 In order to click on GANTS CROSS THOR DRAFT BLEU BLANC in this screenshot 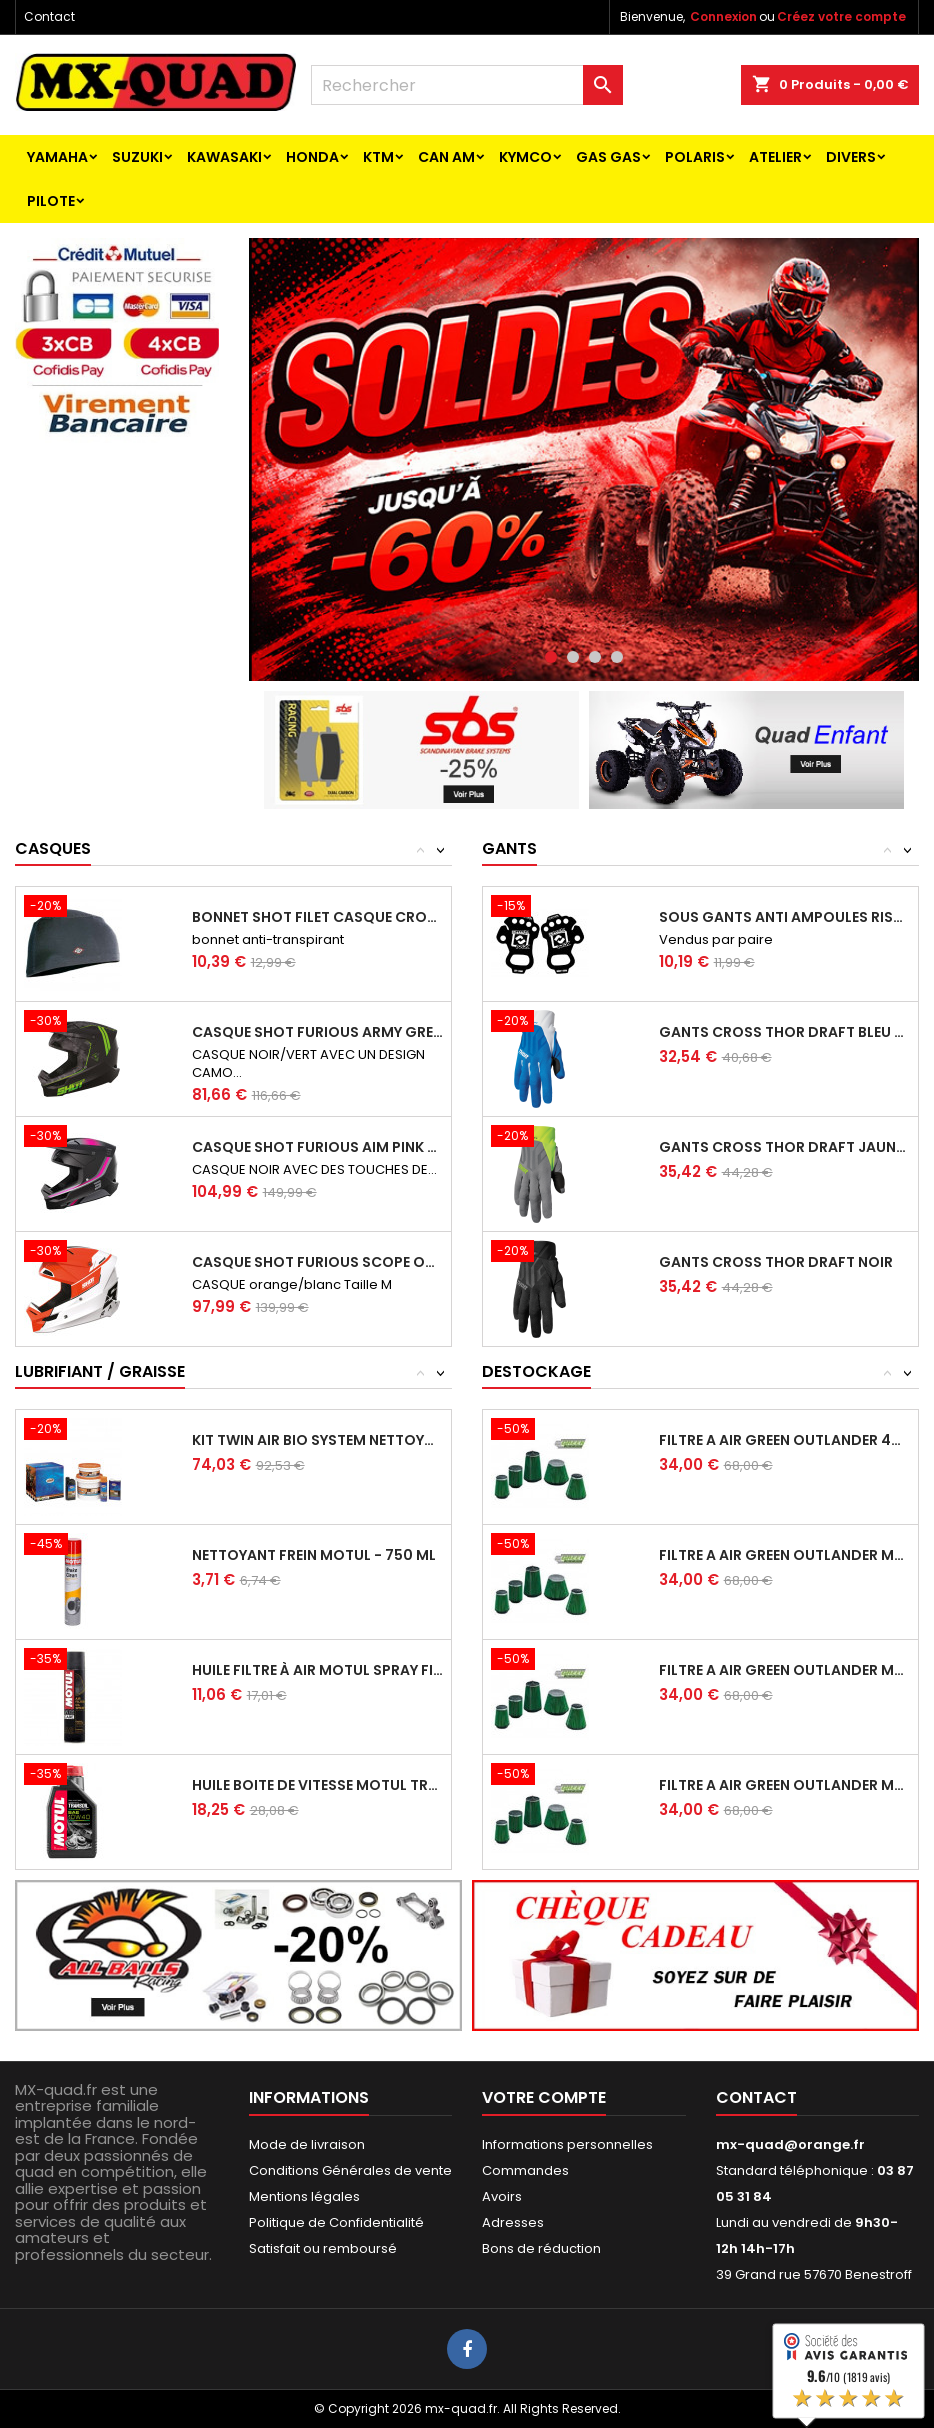, I will do `click(784, 1032)`.